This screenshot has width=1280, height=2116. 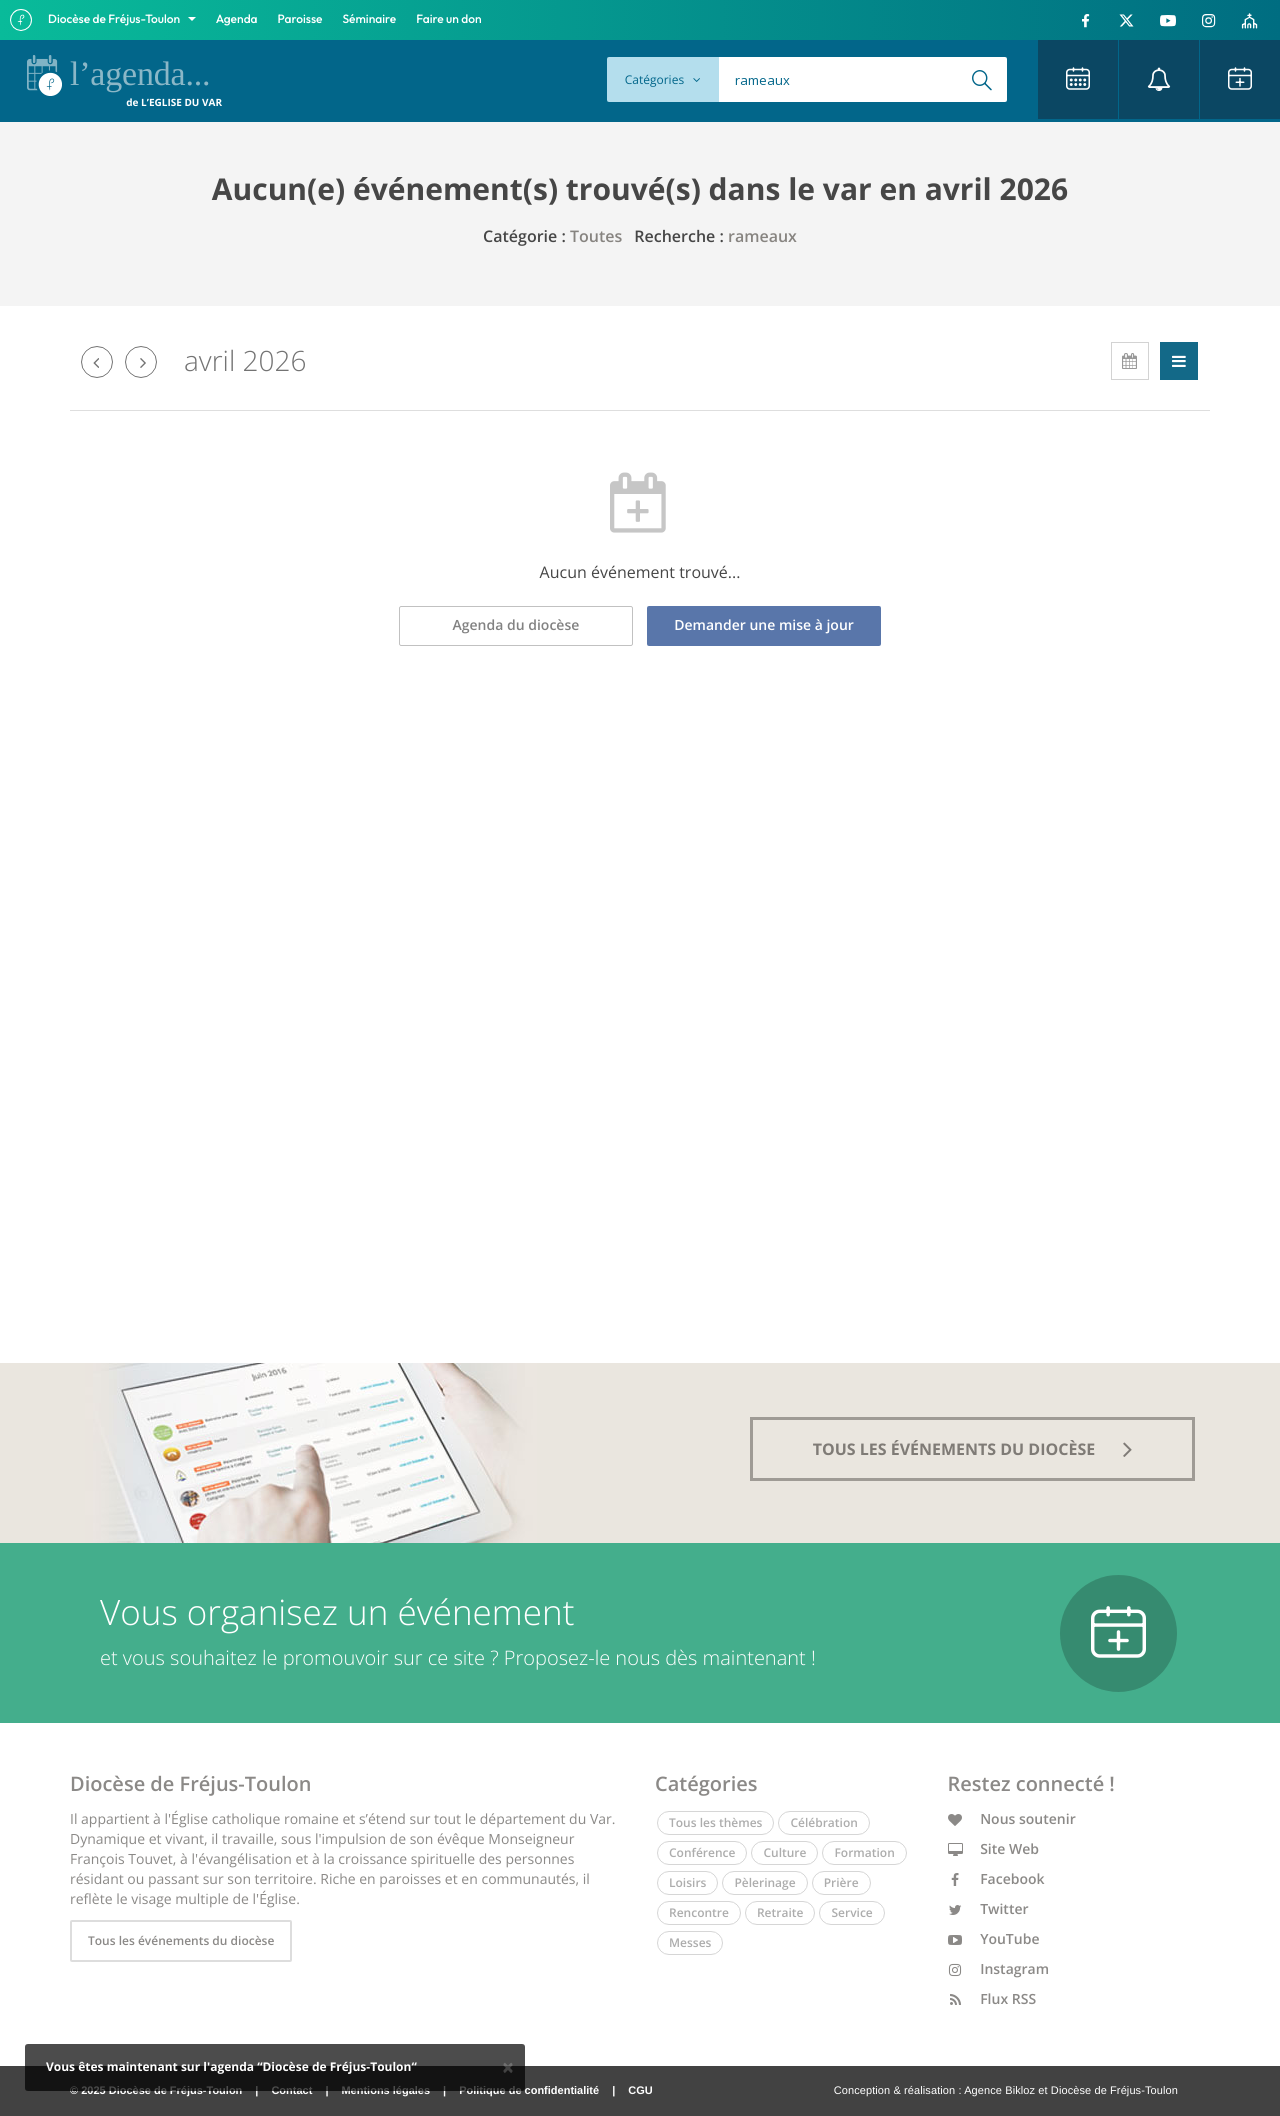 What do you see at coordinates (780, 1912) in the screenshot?
I see `Retraite` at bounding box center [780, 1912].